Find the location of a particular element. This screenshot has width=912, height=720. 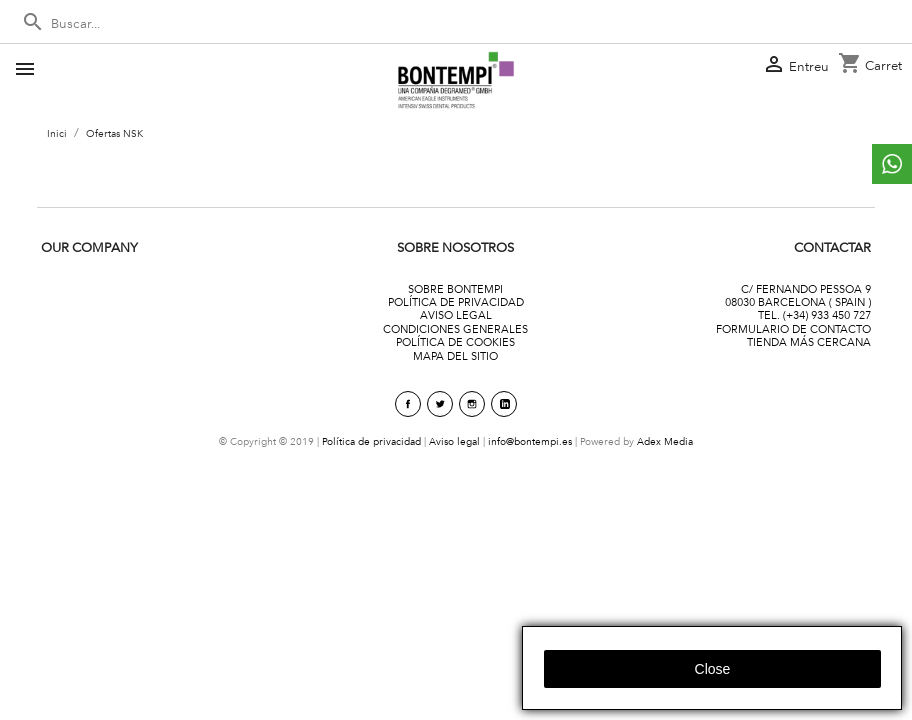

[Cercar] is located at coordinates (456, 24).